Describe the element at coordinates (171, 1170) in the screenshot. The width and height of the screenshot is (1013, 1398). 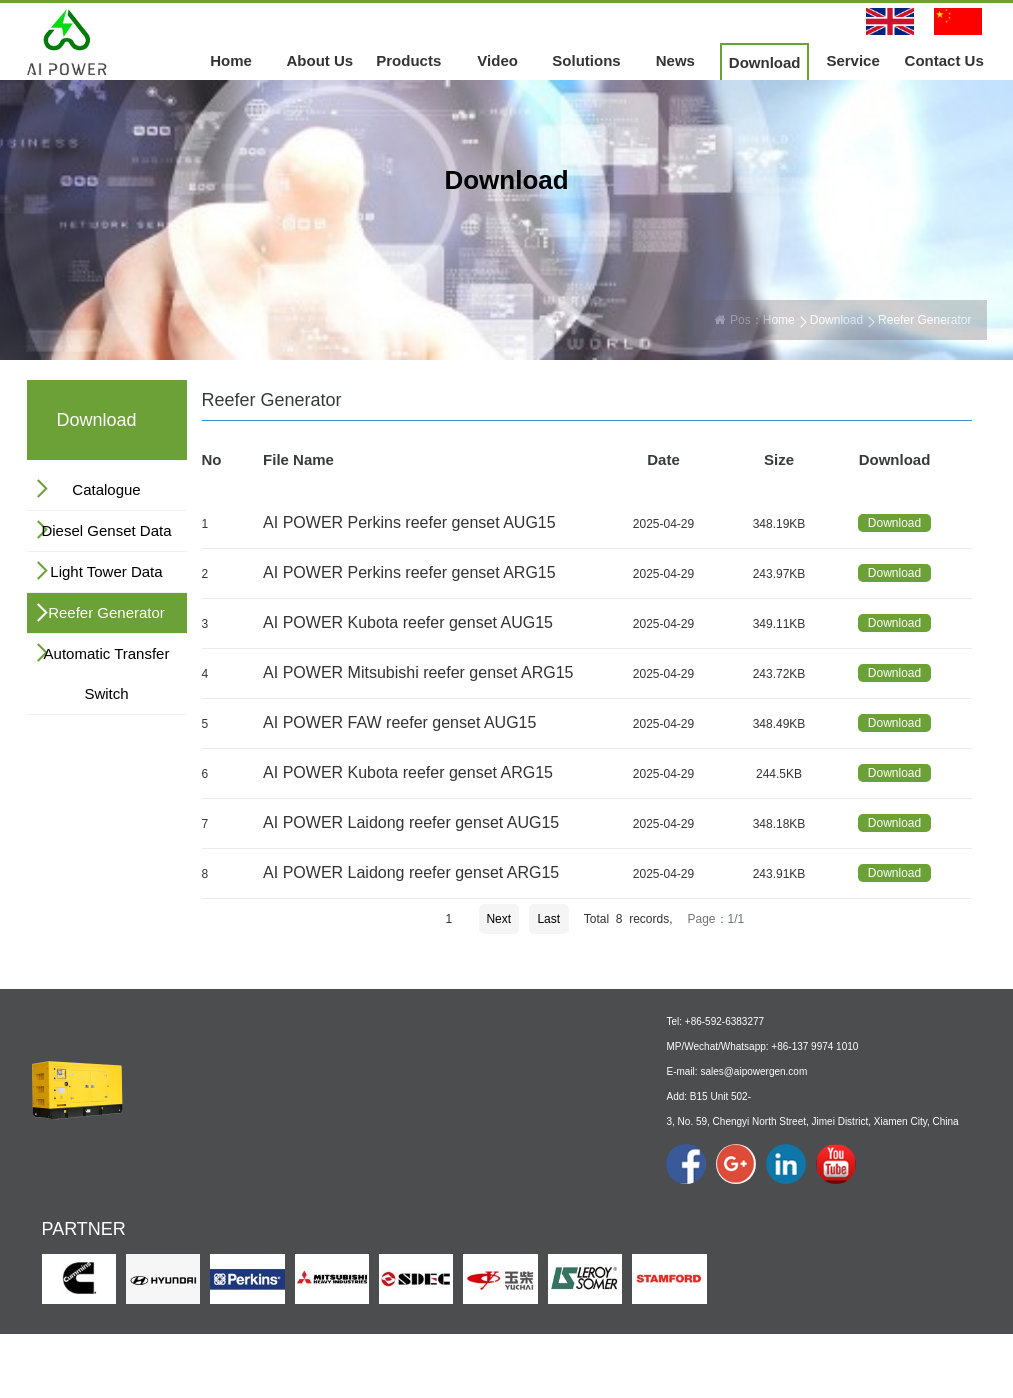
I see `Profile` at that location.